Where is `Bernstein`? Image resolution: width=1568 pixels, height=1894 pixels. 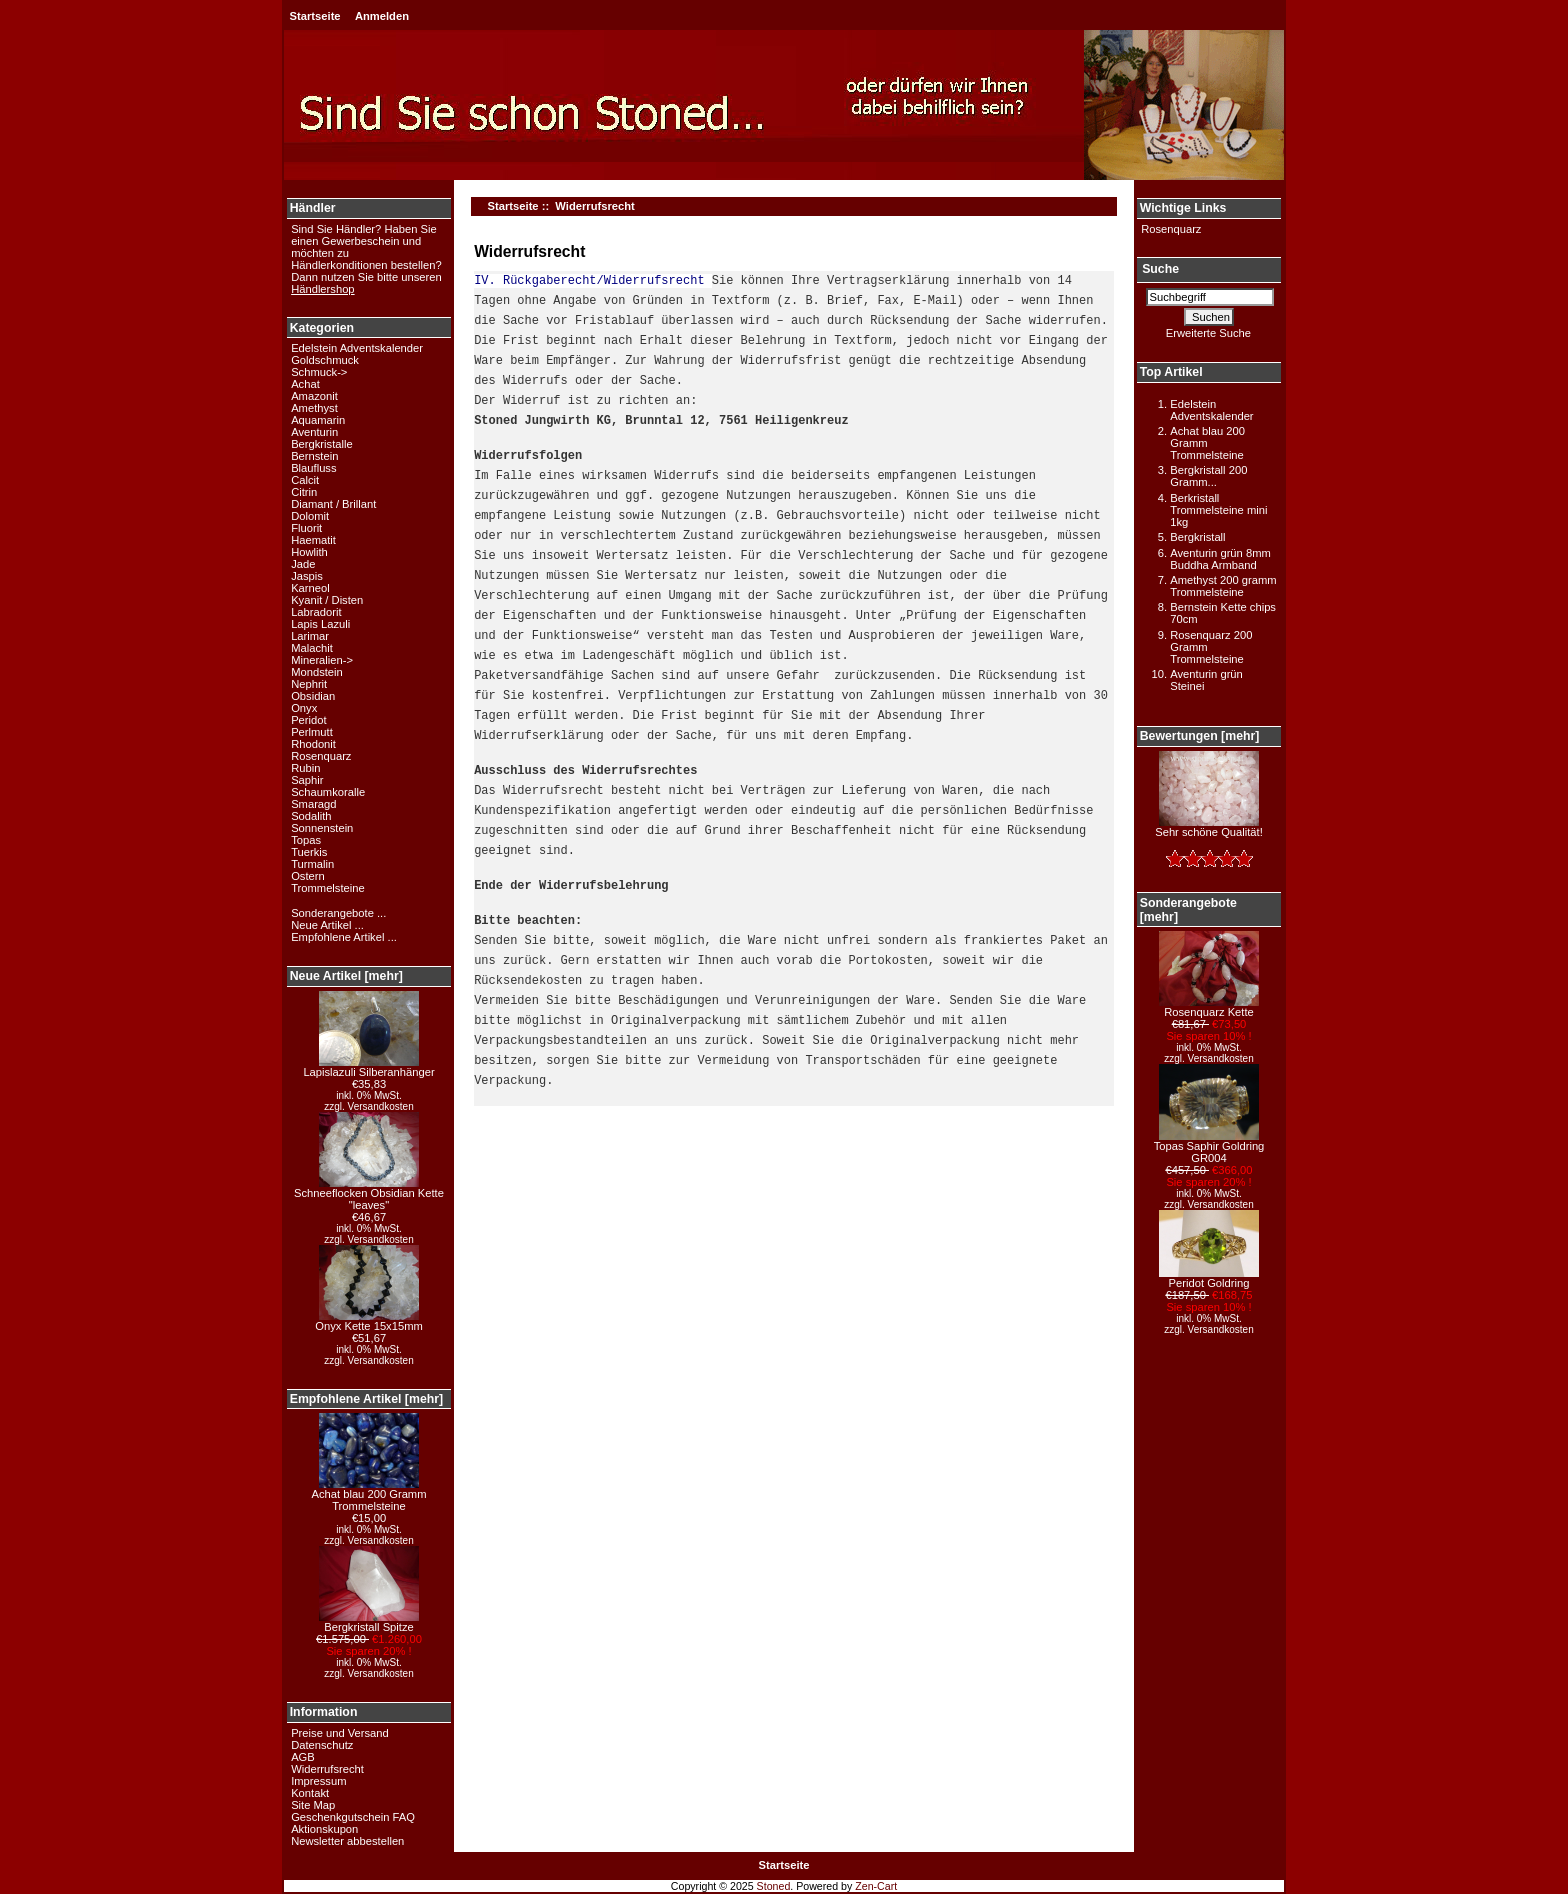 Bernstein is located at coordinates (314, 456).